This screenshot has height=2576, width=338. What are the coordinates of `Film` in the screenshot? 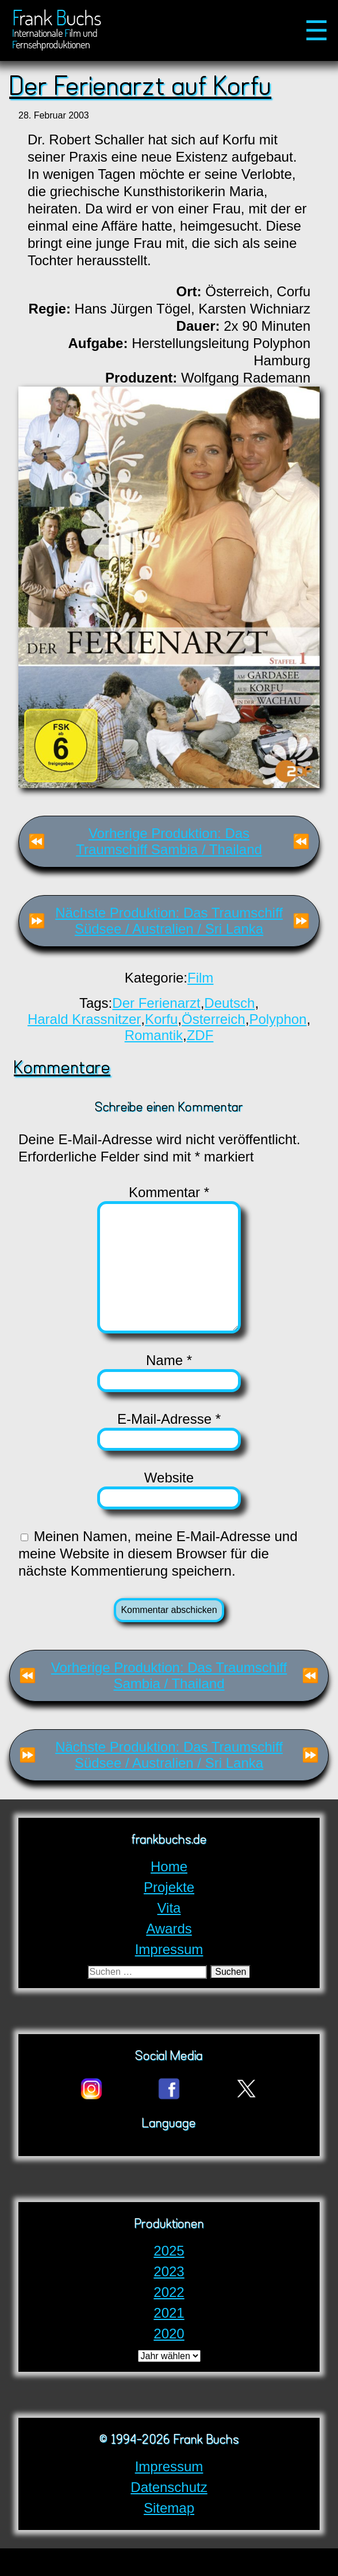 It's located at (200, 977).